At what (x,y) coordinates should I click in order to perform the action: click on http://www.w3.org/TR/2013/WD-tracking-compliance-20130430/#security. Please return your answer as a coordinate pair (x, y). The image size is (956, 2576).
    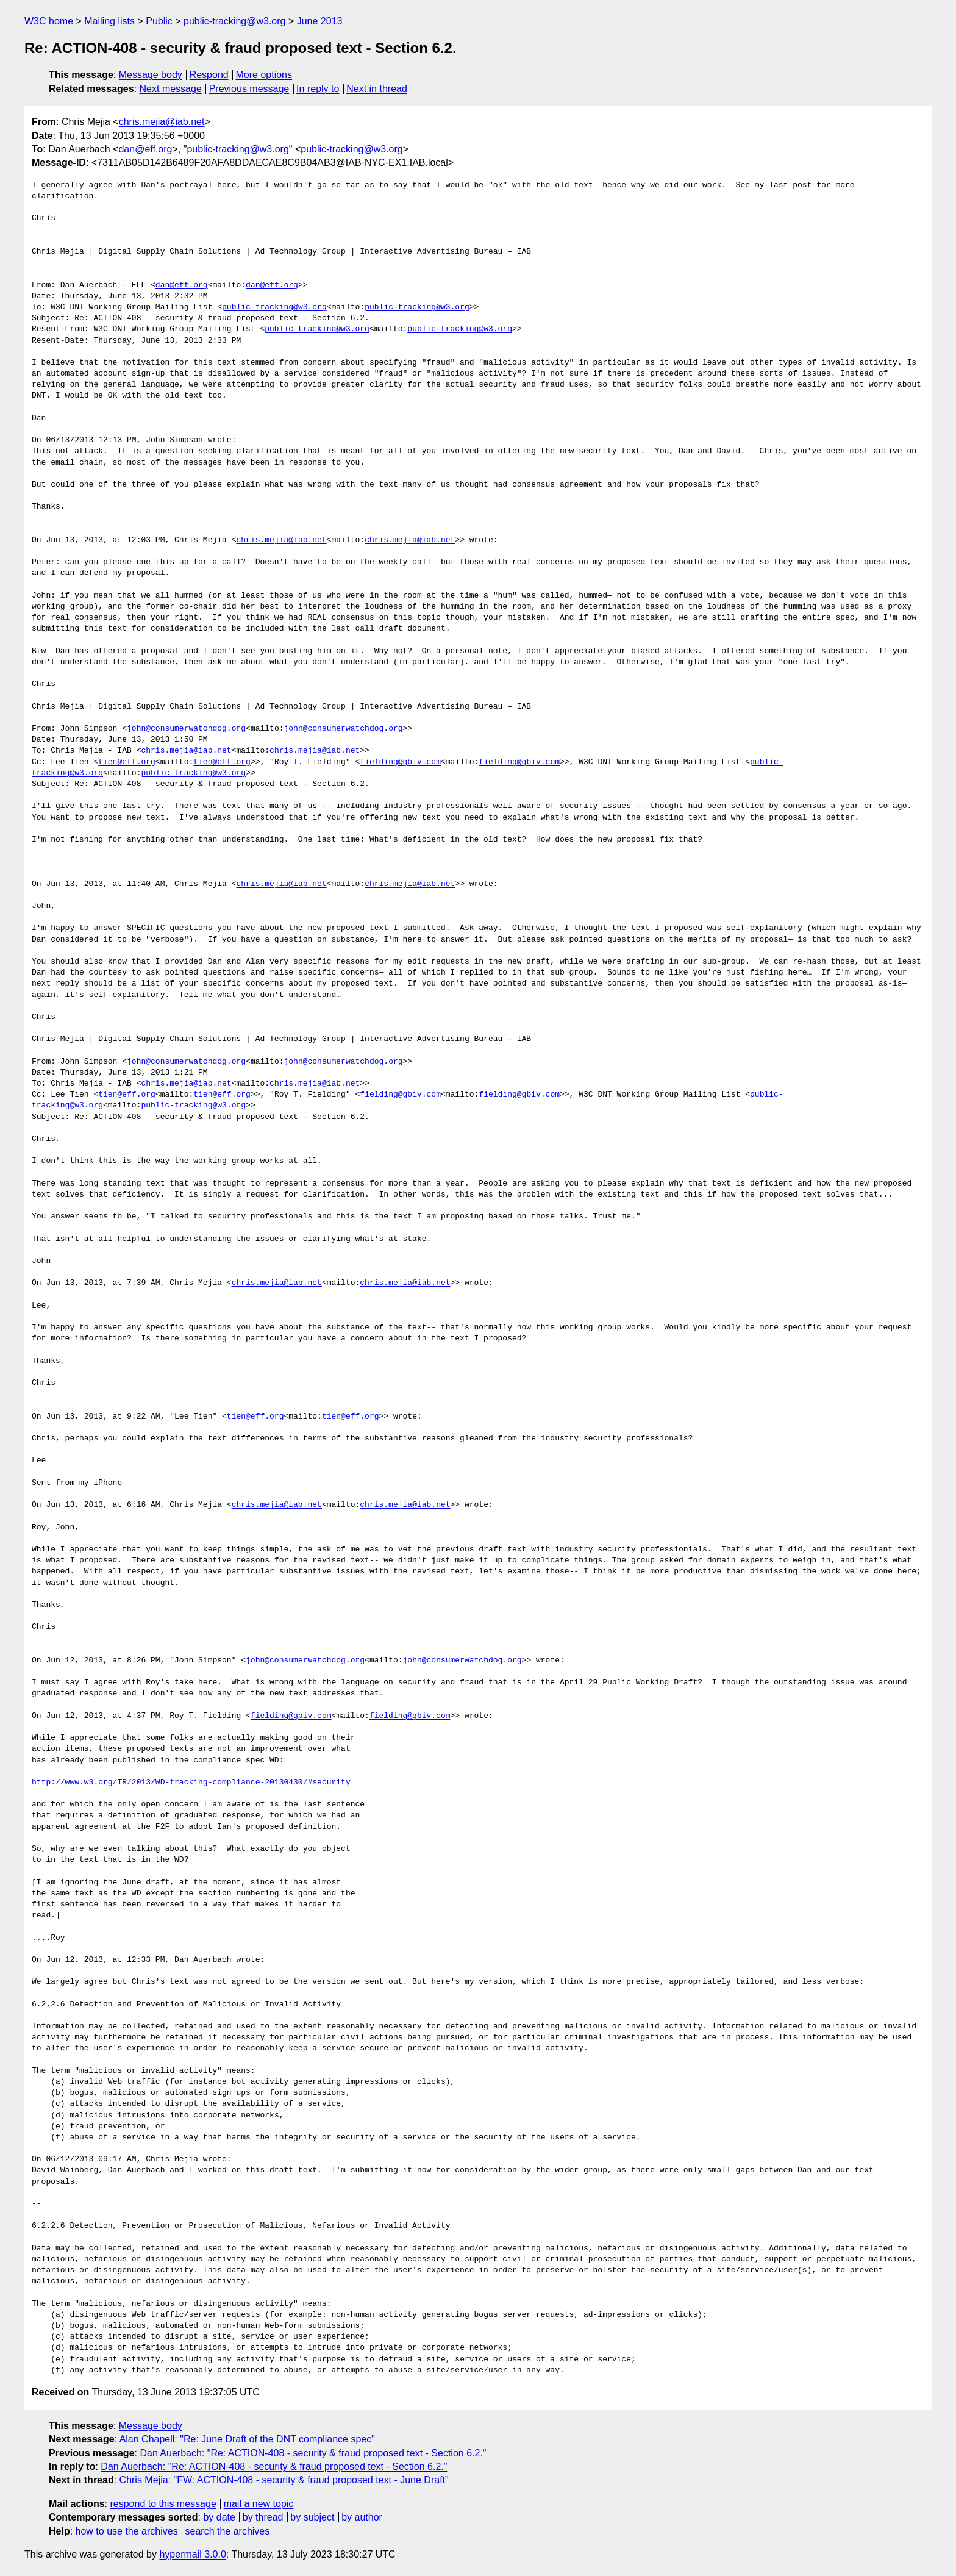
    Looking at the image, I should click on (191, 1782).